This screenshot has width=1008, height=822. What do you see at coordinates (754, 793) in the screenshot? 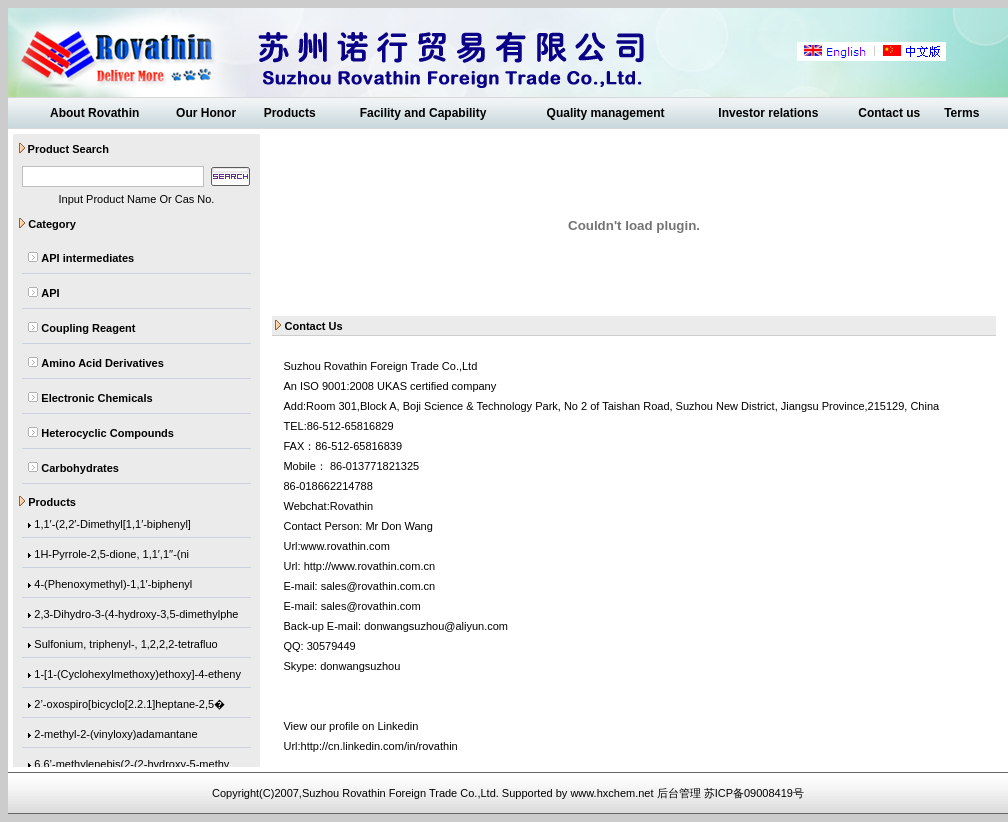
I see `苏ICP备09008419号` at bounding box center [754, 793].